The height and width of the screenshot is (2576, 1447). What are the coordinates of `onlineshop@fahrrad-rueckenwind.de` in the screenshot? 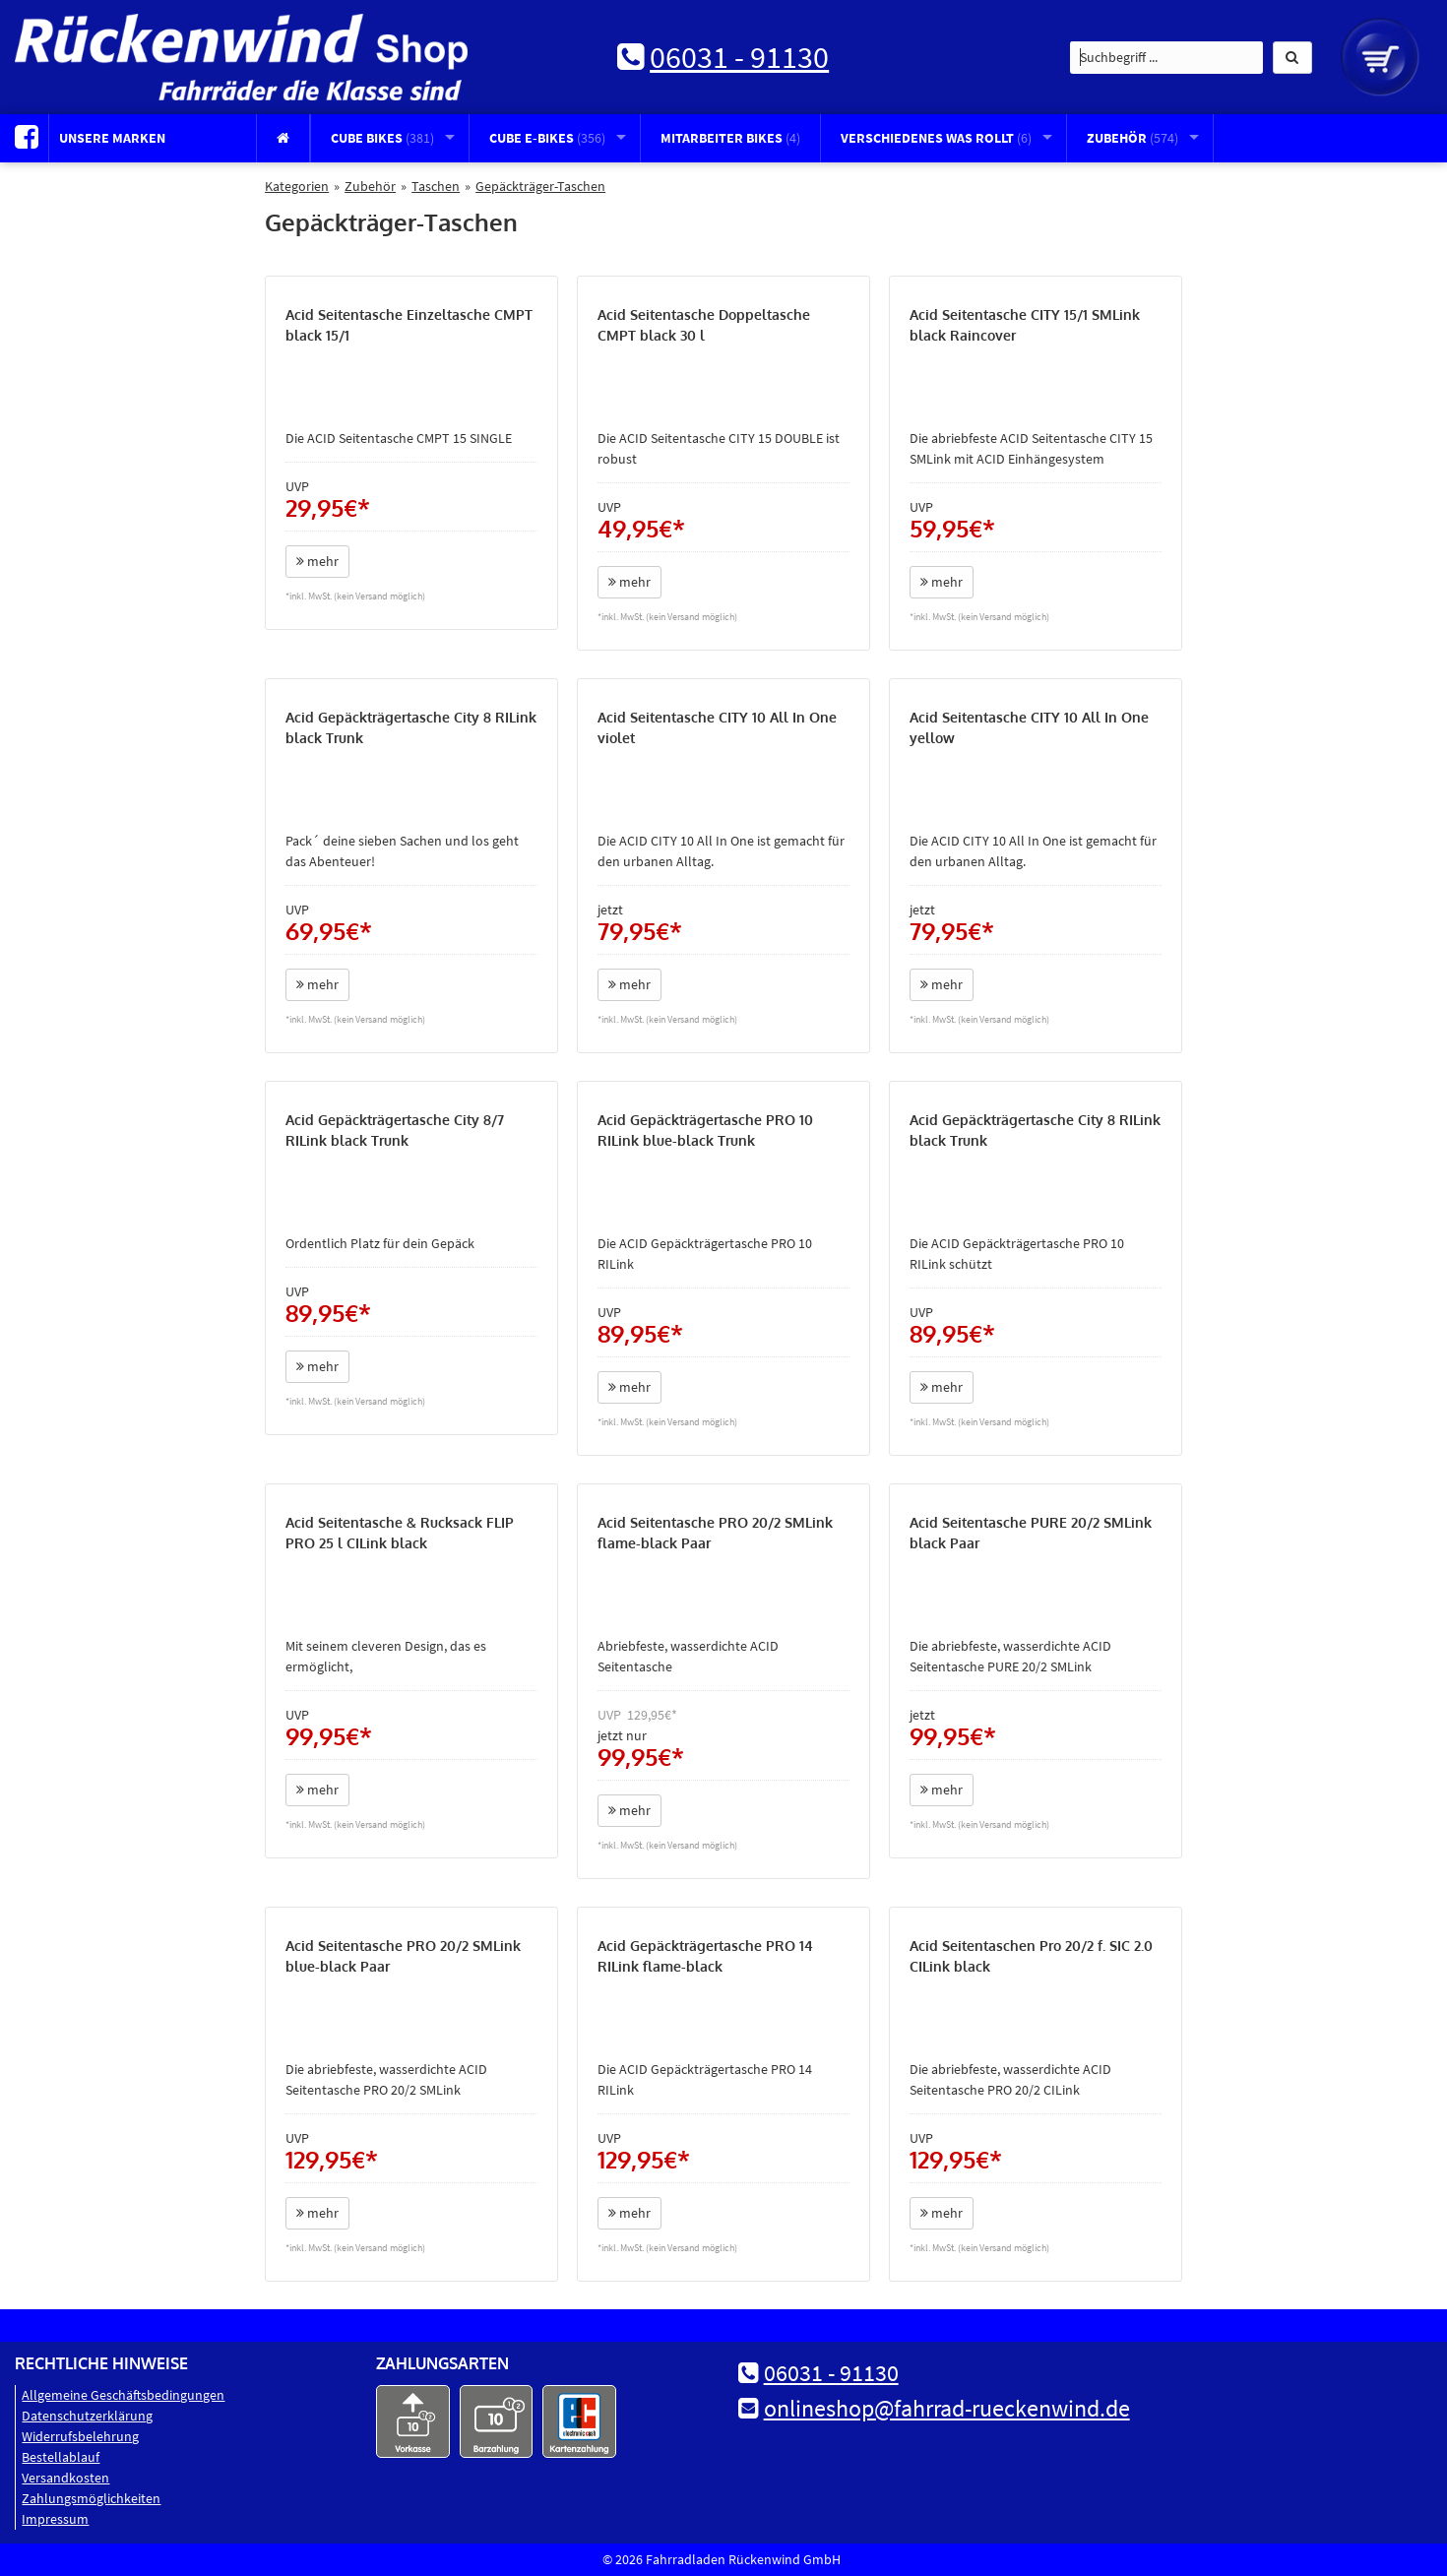 It's located at (947, 2408).